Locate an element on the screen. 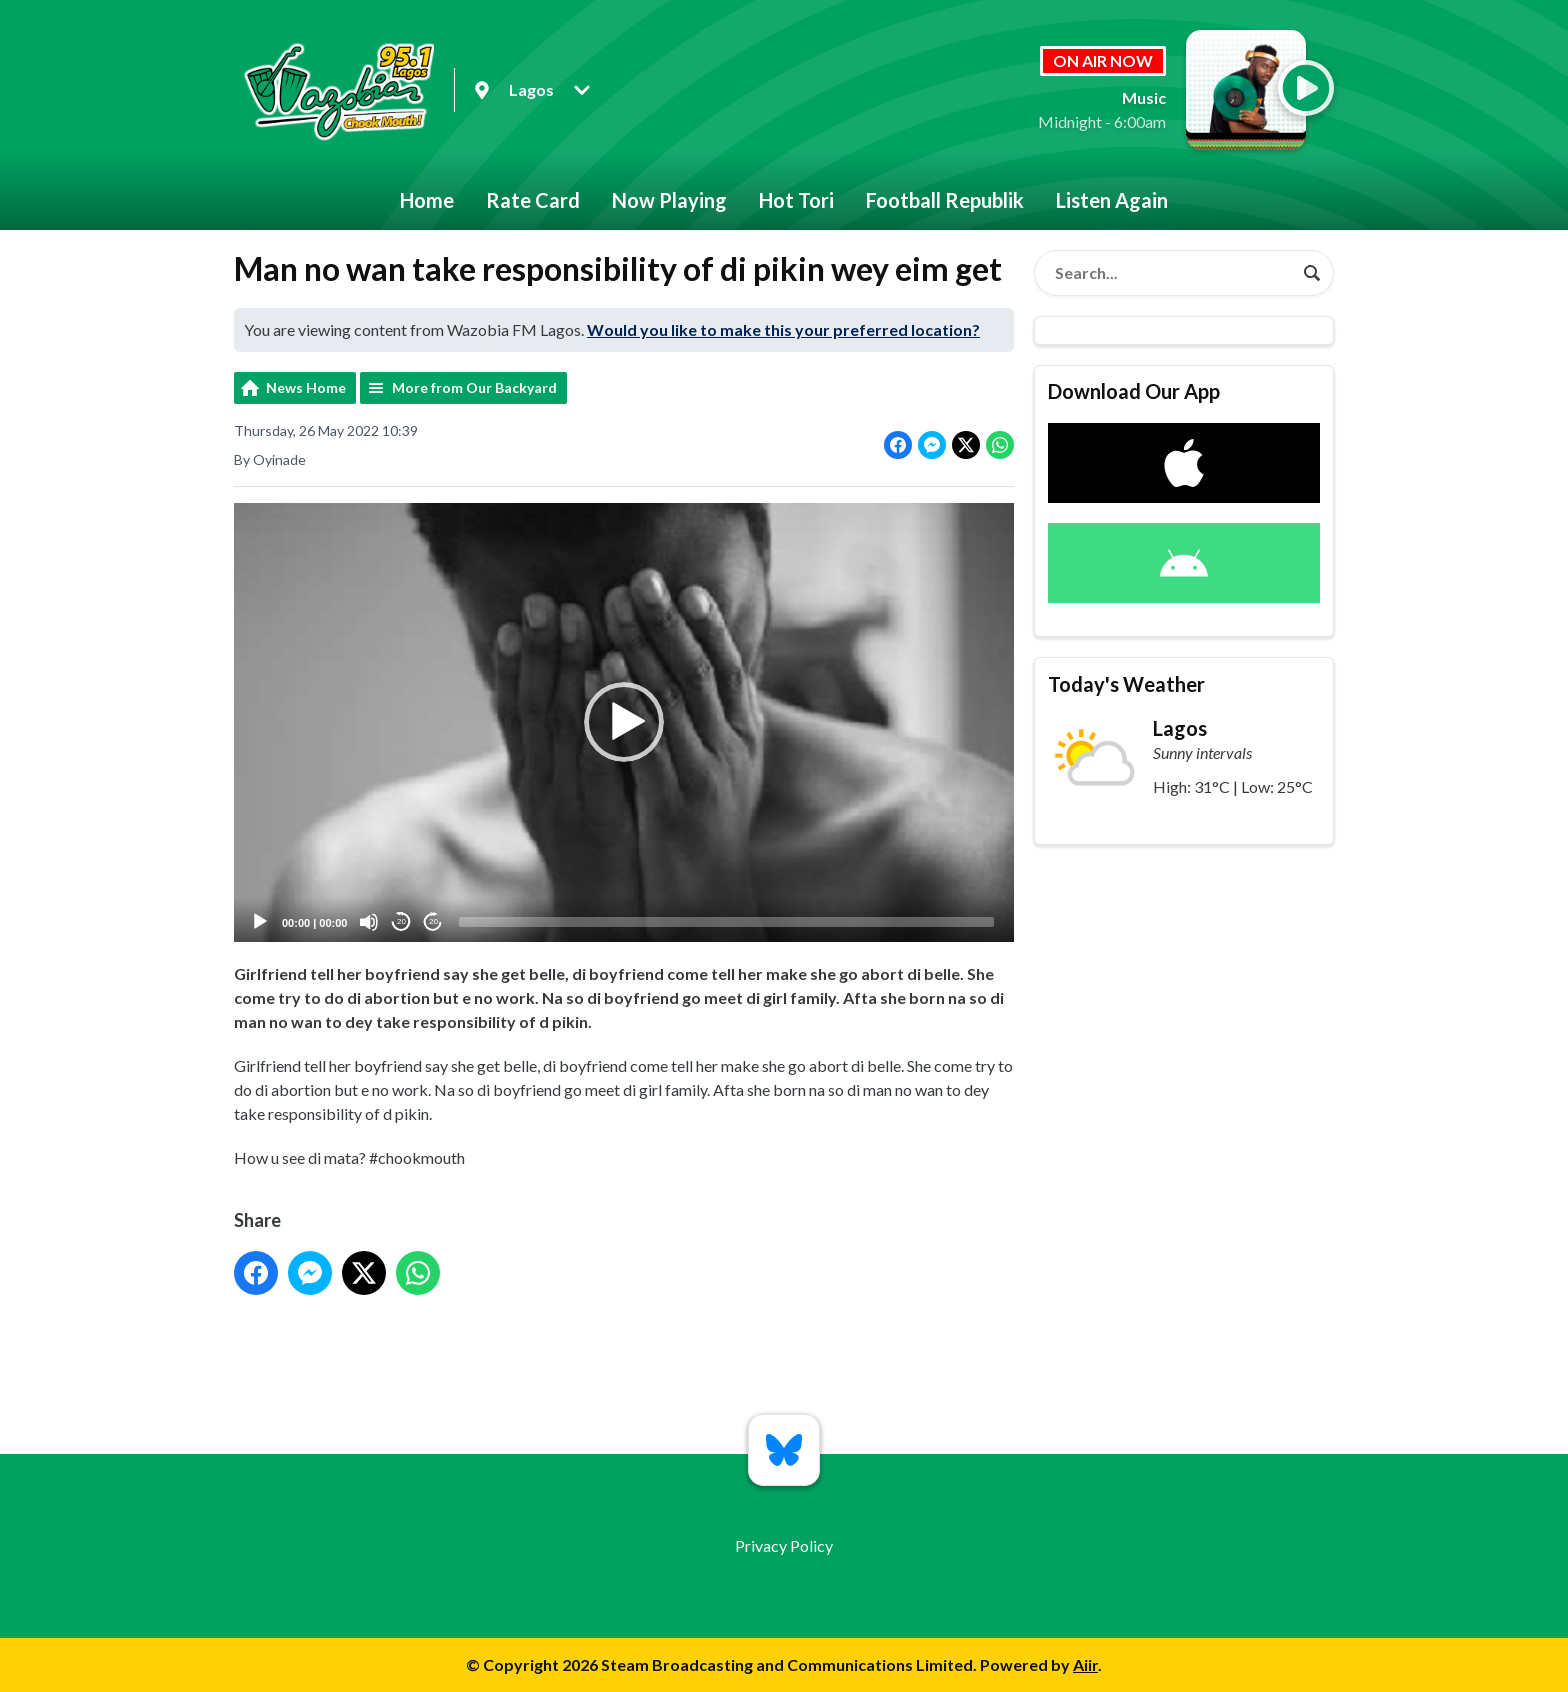 This screenshot has width=1568, height=1692. [button] is located at coordinates (624, 723).